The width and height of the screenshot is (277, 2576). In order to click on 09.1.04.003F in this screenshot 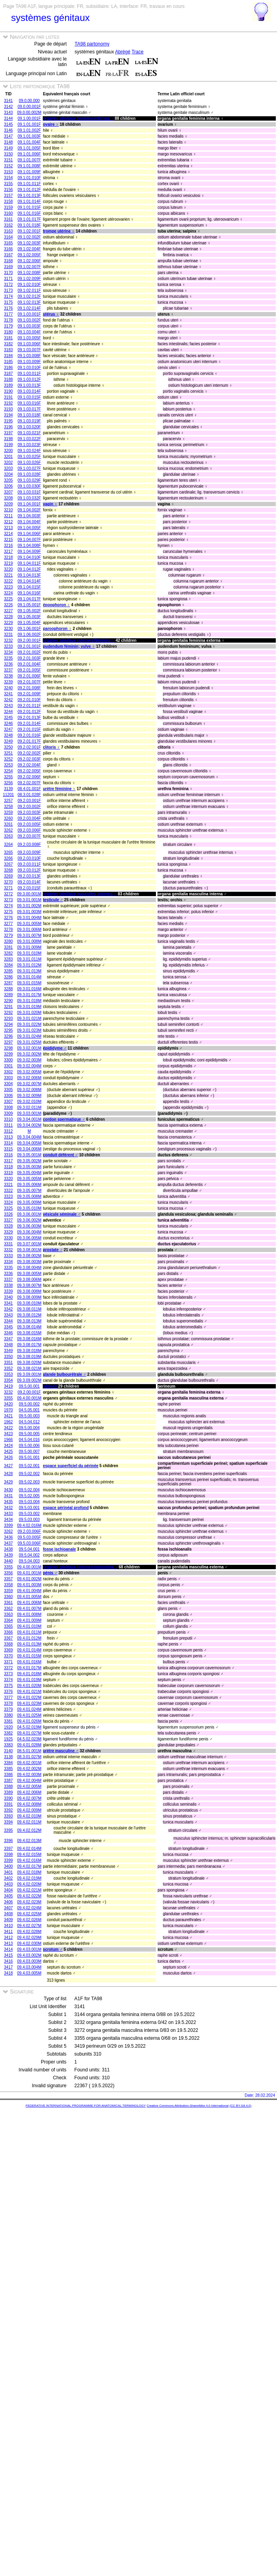, I will do `click(29, 516)`.